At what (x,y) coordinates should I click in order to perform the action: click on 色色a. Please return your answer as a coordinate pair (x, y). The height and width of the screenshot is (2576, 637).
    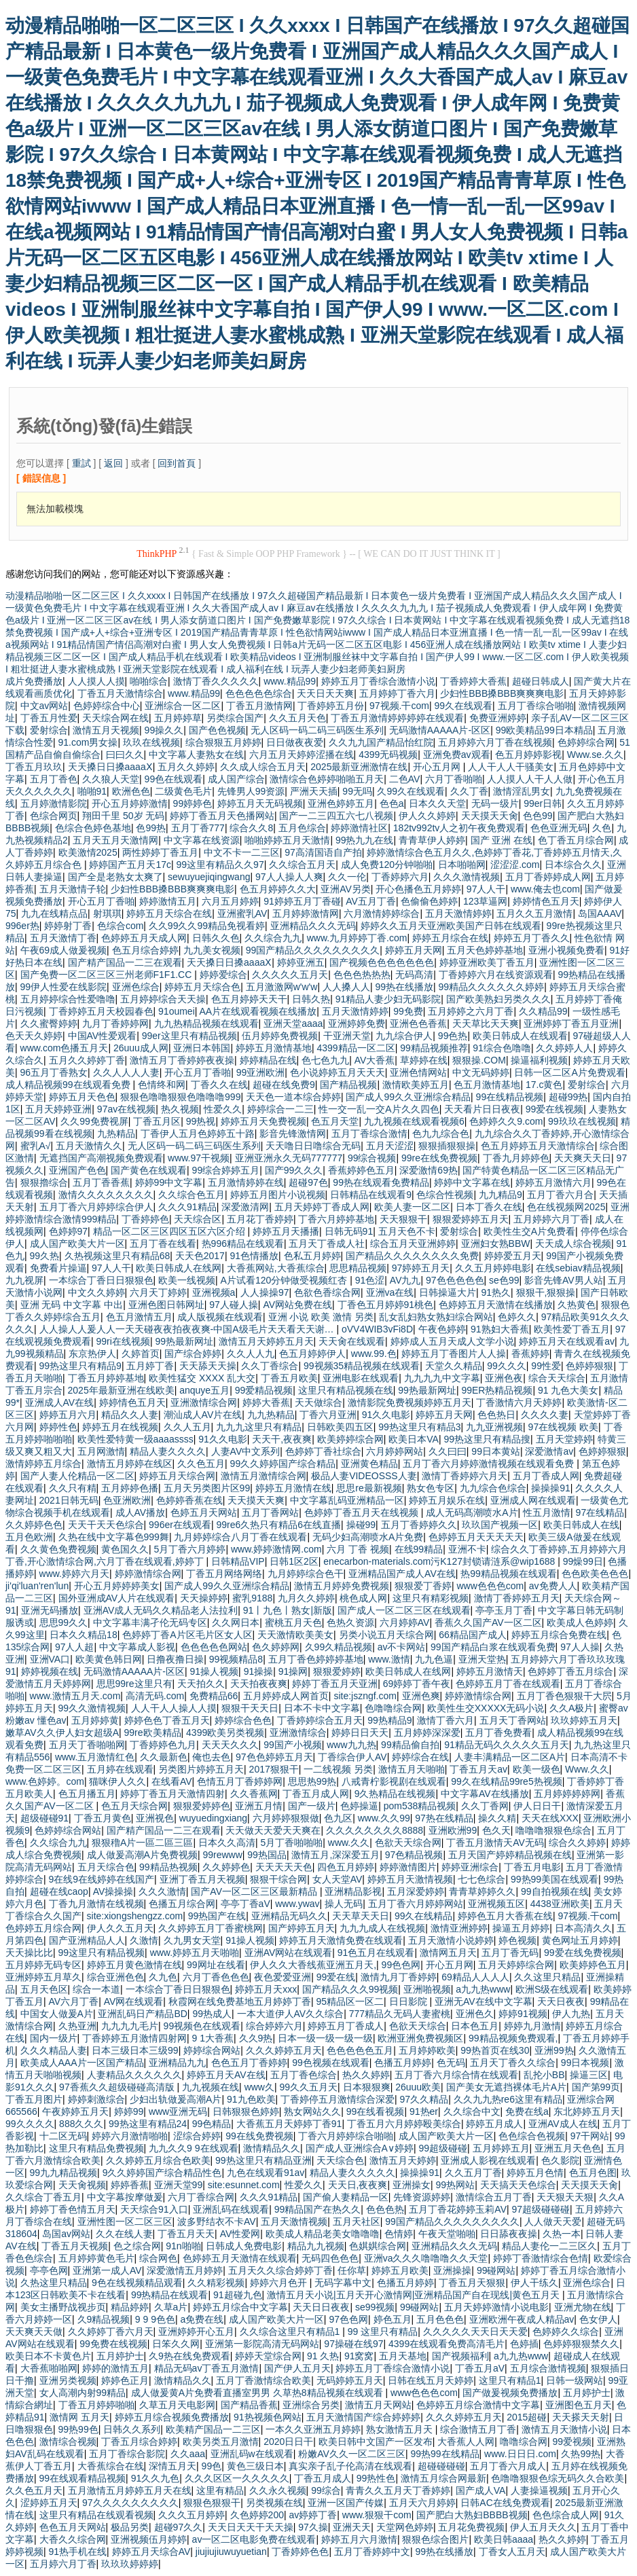
    Looking at the image, I should click on (392, 803).